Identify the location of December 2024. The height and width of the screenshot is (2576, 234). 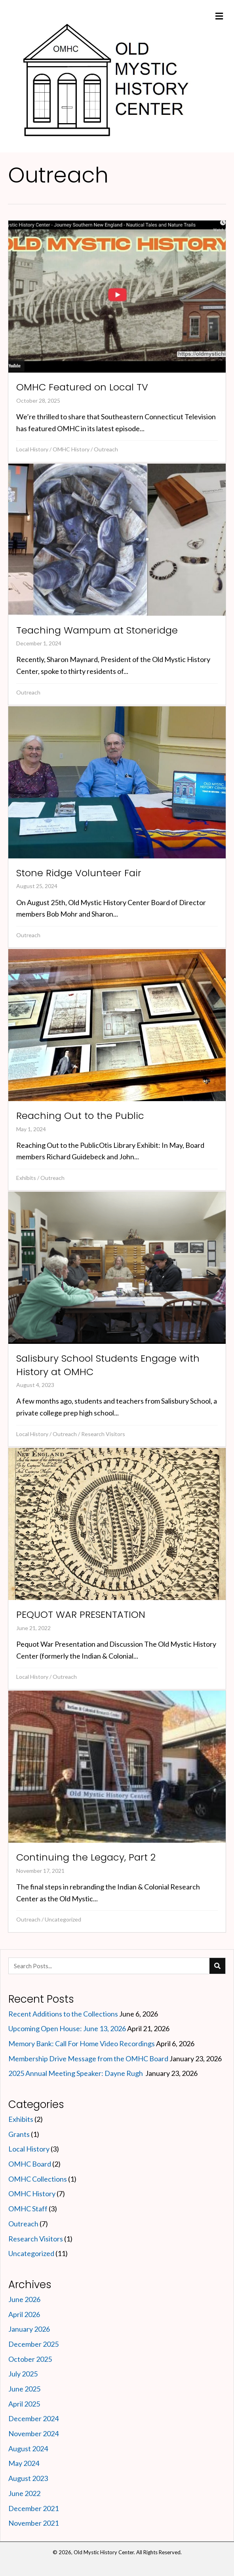
(33, 2418).